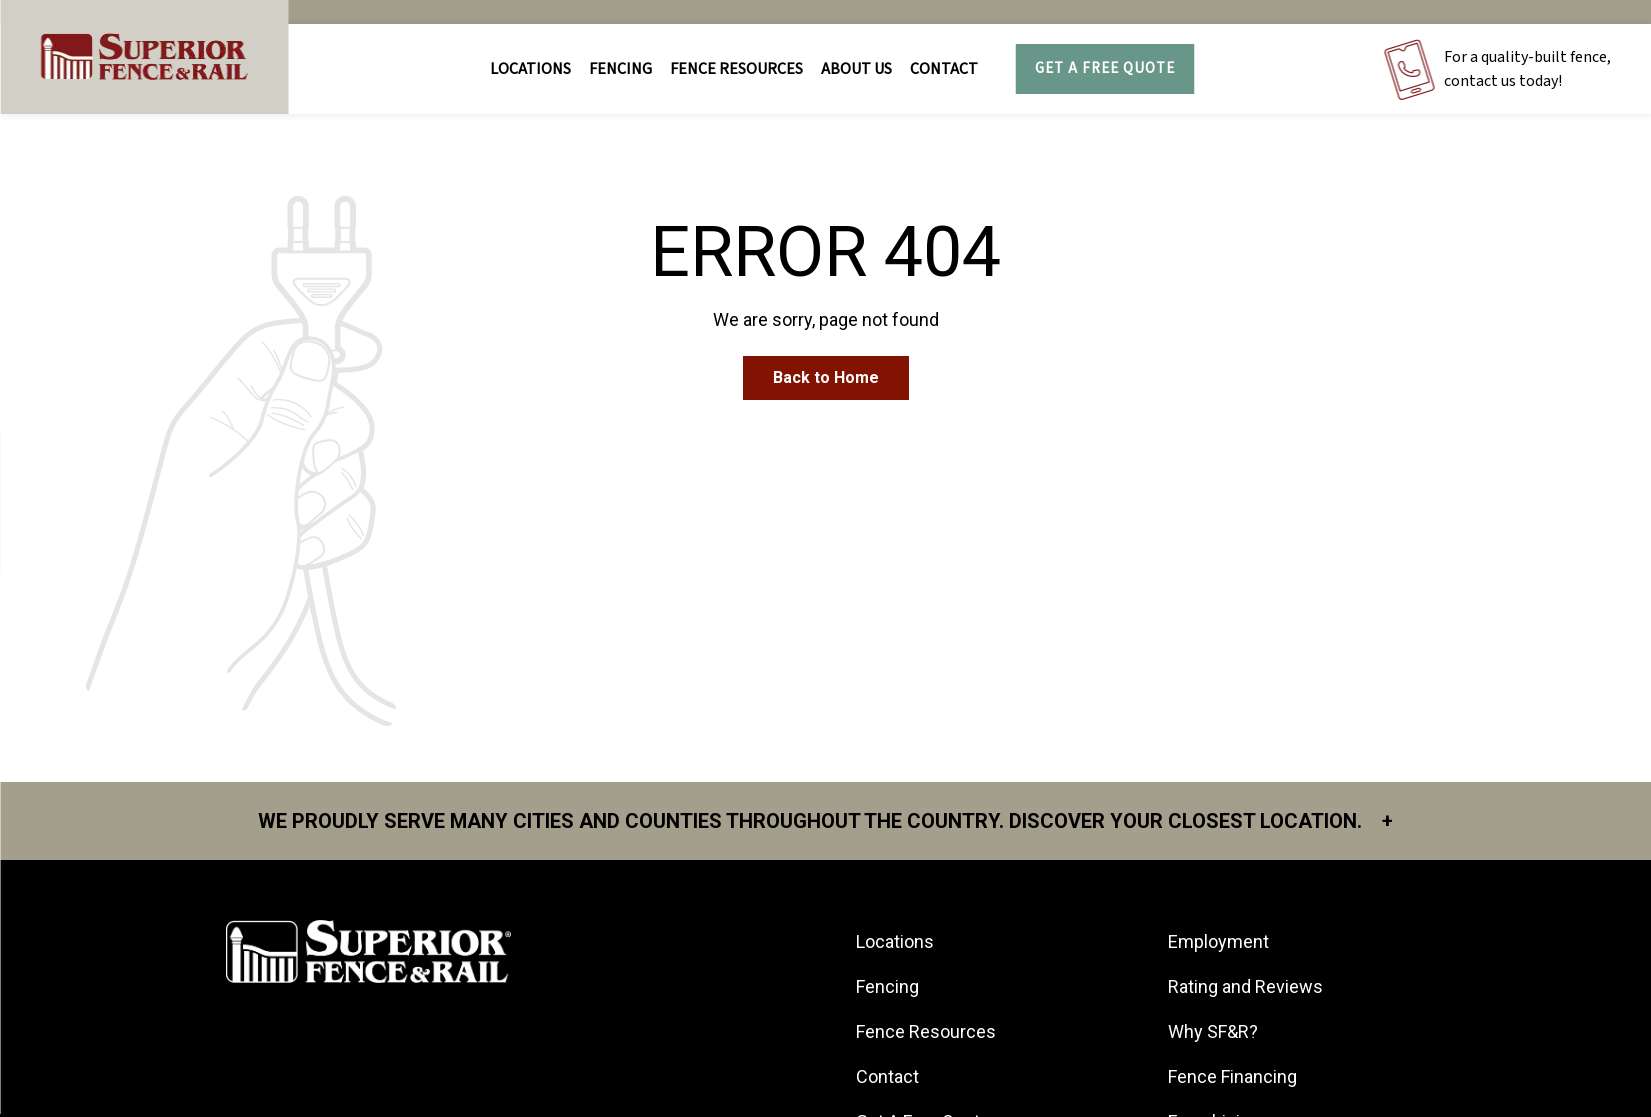 This screenshot has height=1117, width=1651. Describe the element at coordinates (1245, 986) in the screenshot. I see `Rating and Reviews` at that location.